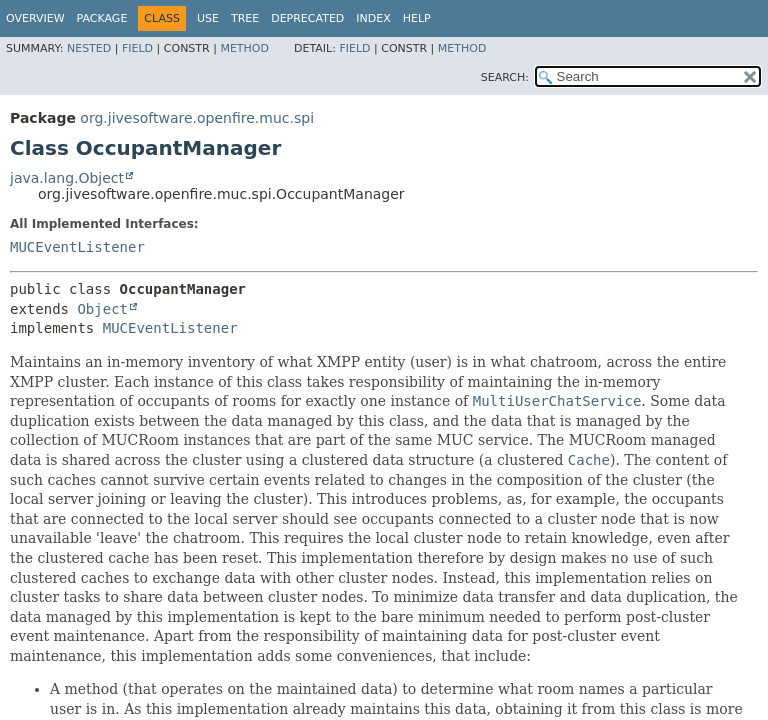 This screenshot has height=720, width=768. Describe the element at coordinates (245, 18) in the screenshot. I see `Tree` at that location.